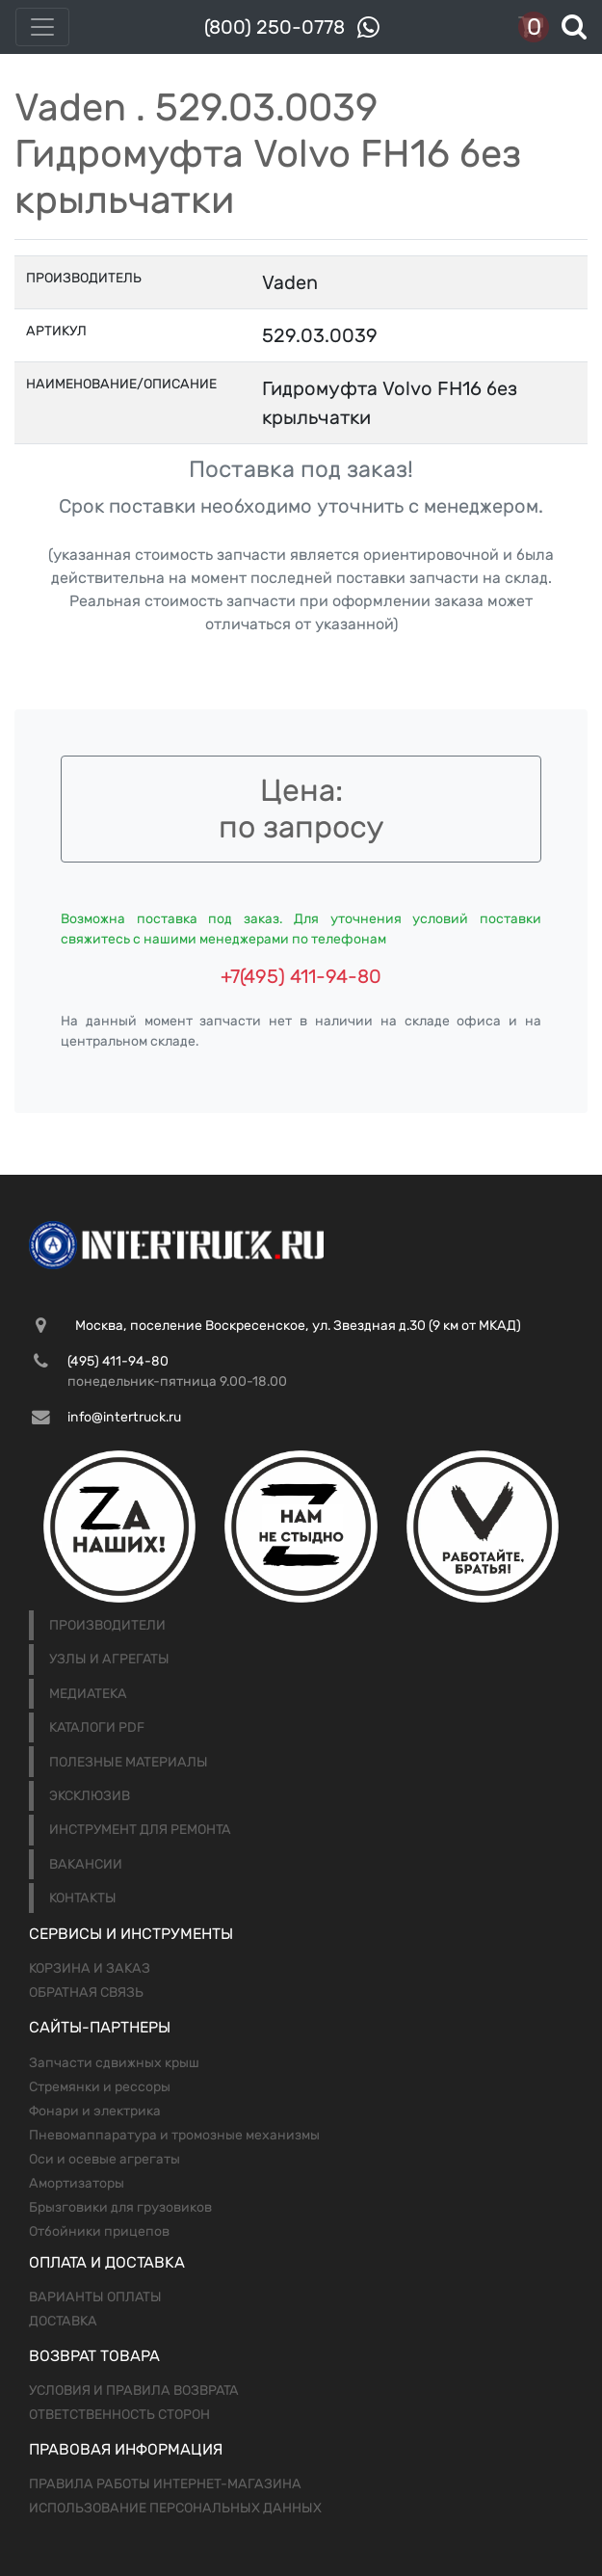 This screenshot has height=2576, width=602. Describe the element at coordinates (107, 1625) in the screenshot. I see `Производители` at that location.